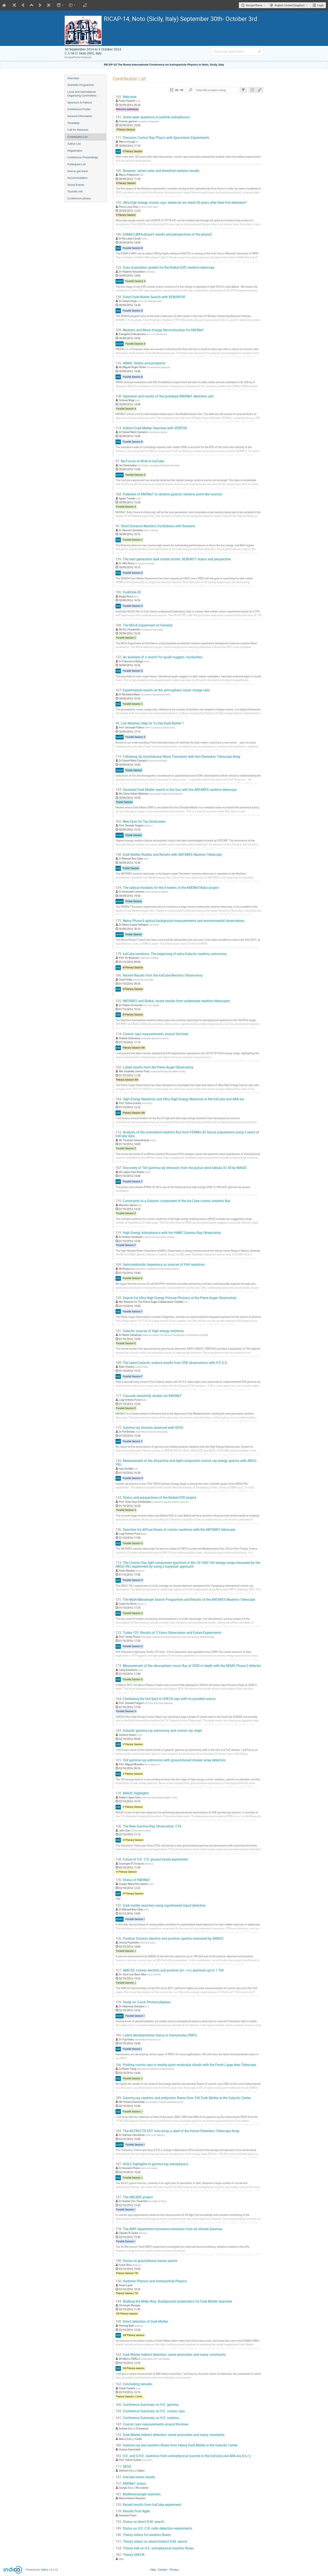 The width and height of the screenshot is (328, 2576). Describe the element at coordinates (143, 2535) in the screenshot. I see `Theory status for neutrino fluxes` at that location.